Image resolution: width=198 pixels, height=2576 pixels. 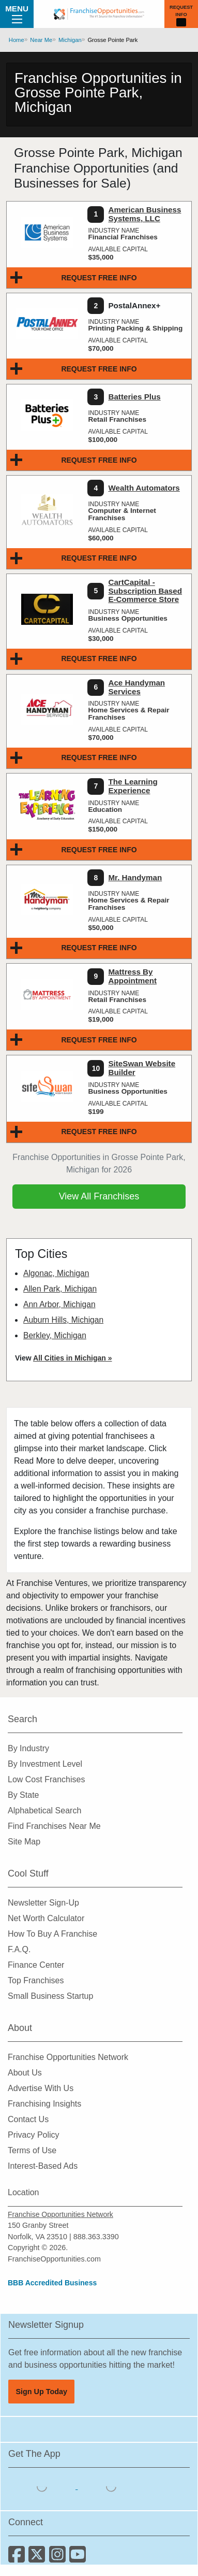 I want to click on Advertise With Us, so click(x=40, y=2088).